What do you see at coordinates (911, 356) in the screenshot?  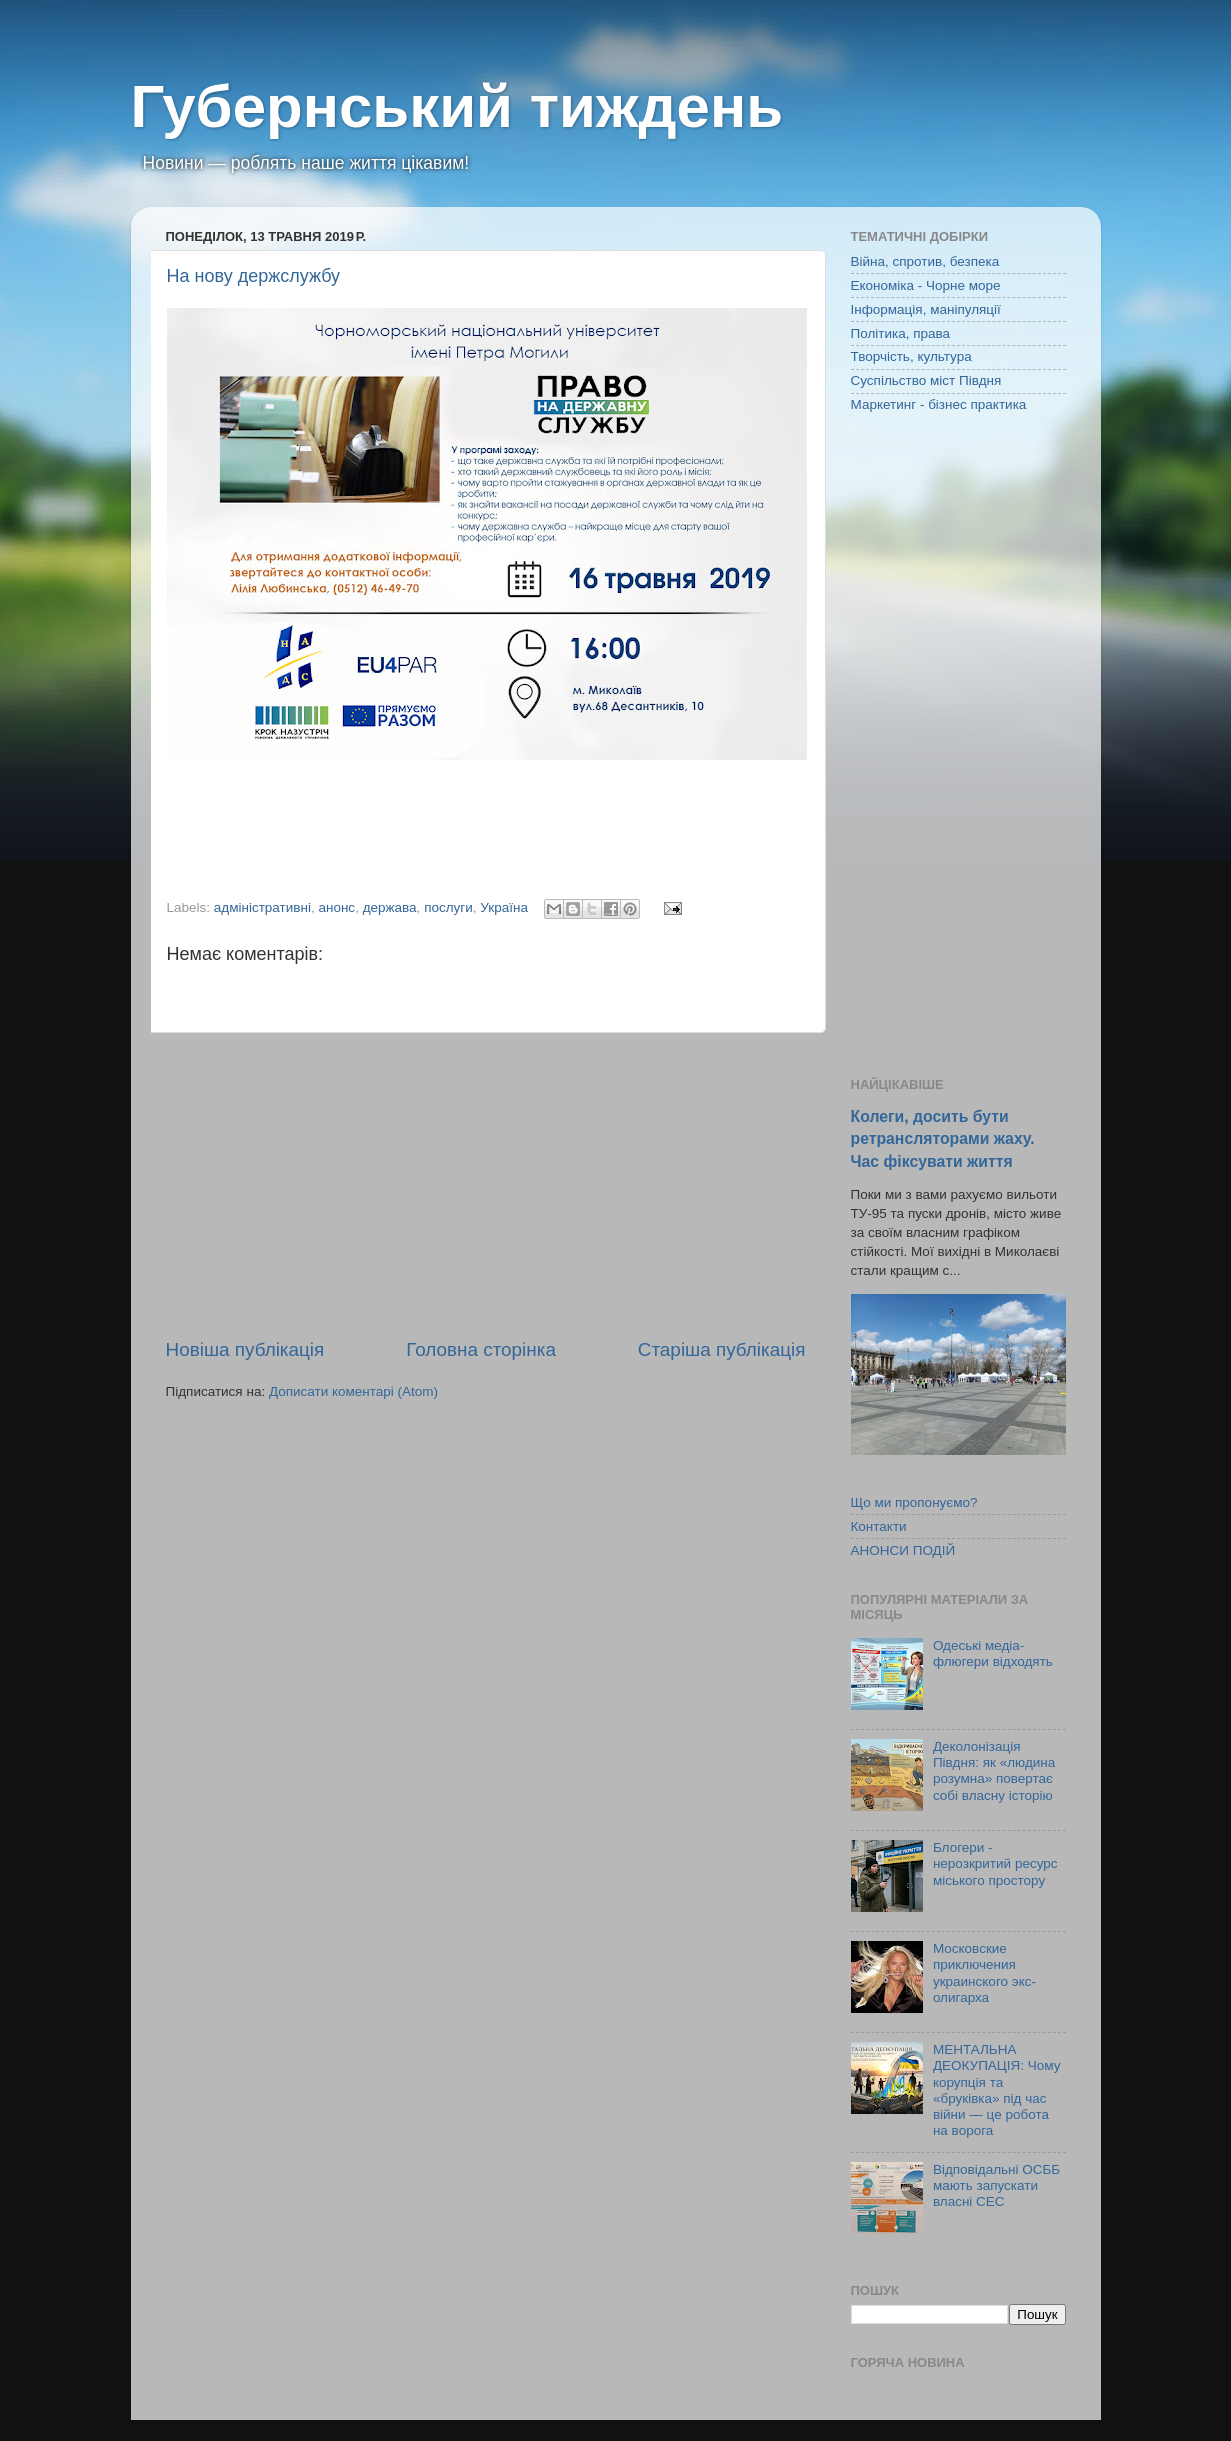 I see `Творчість, культура` at bounding box center [911, 356].